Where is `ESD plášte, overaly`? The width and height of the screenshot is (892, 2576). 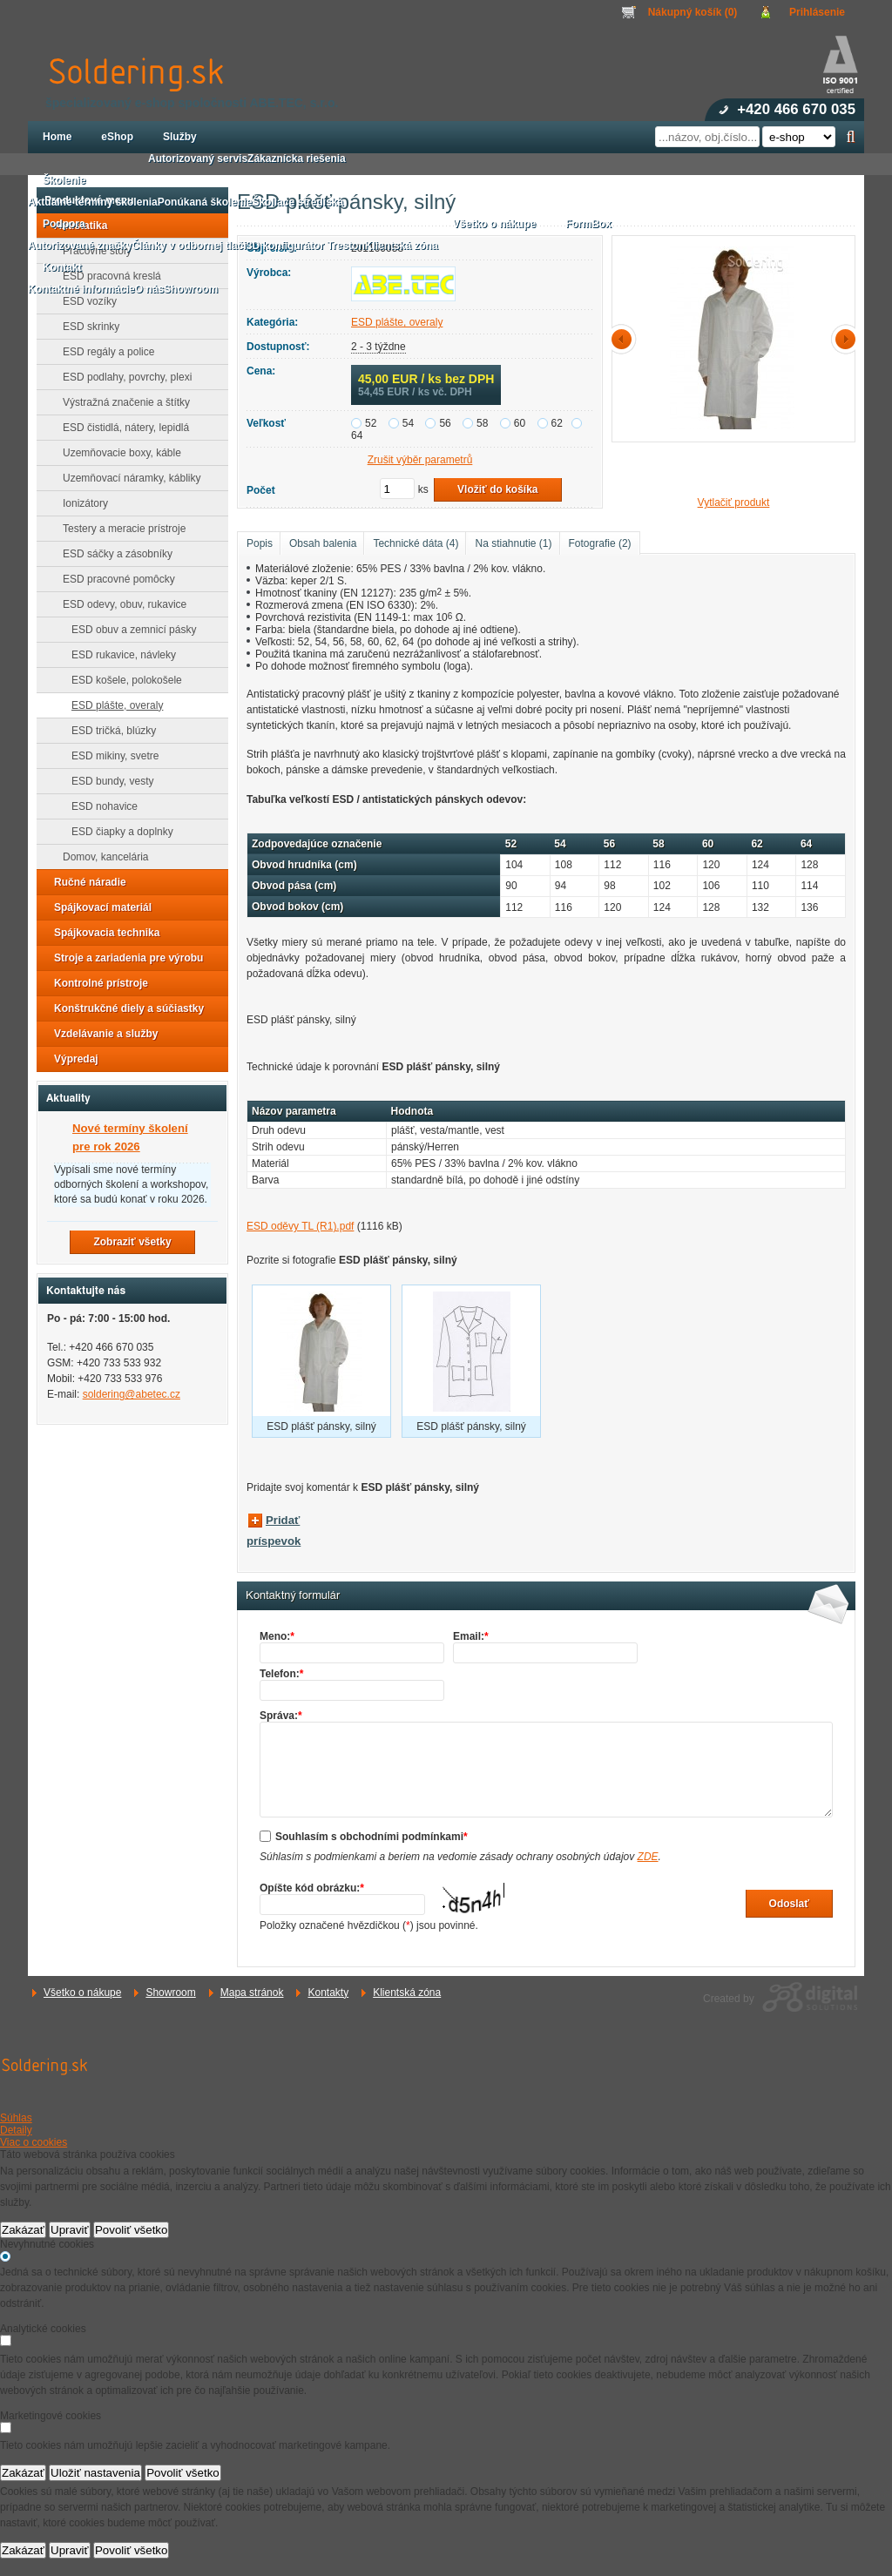
ESD plášte, overaly is located at coordinates (397, 322).